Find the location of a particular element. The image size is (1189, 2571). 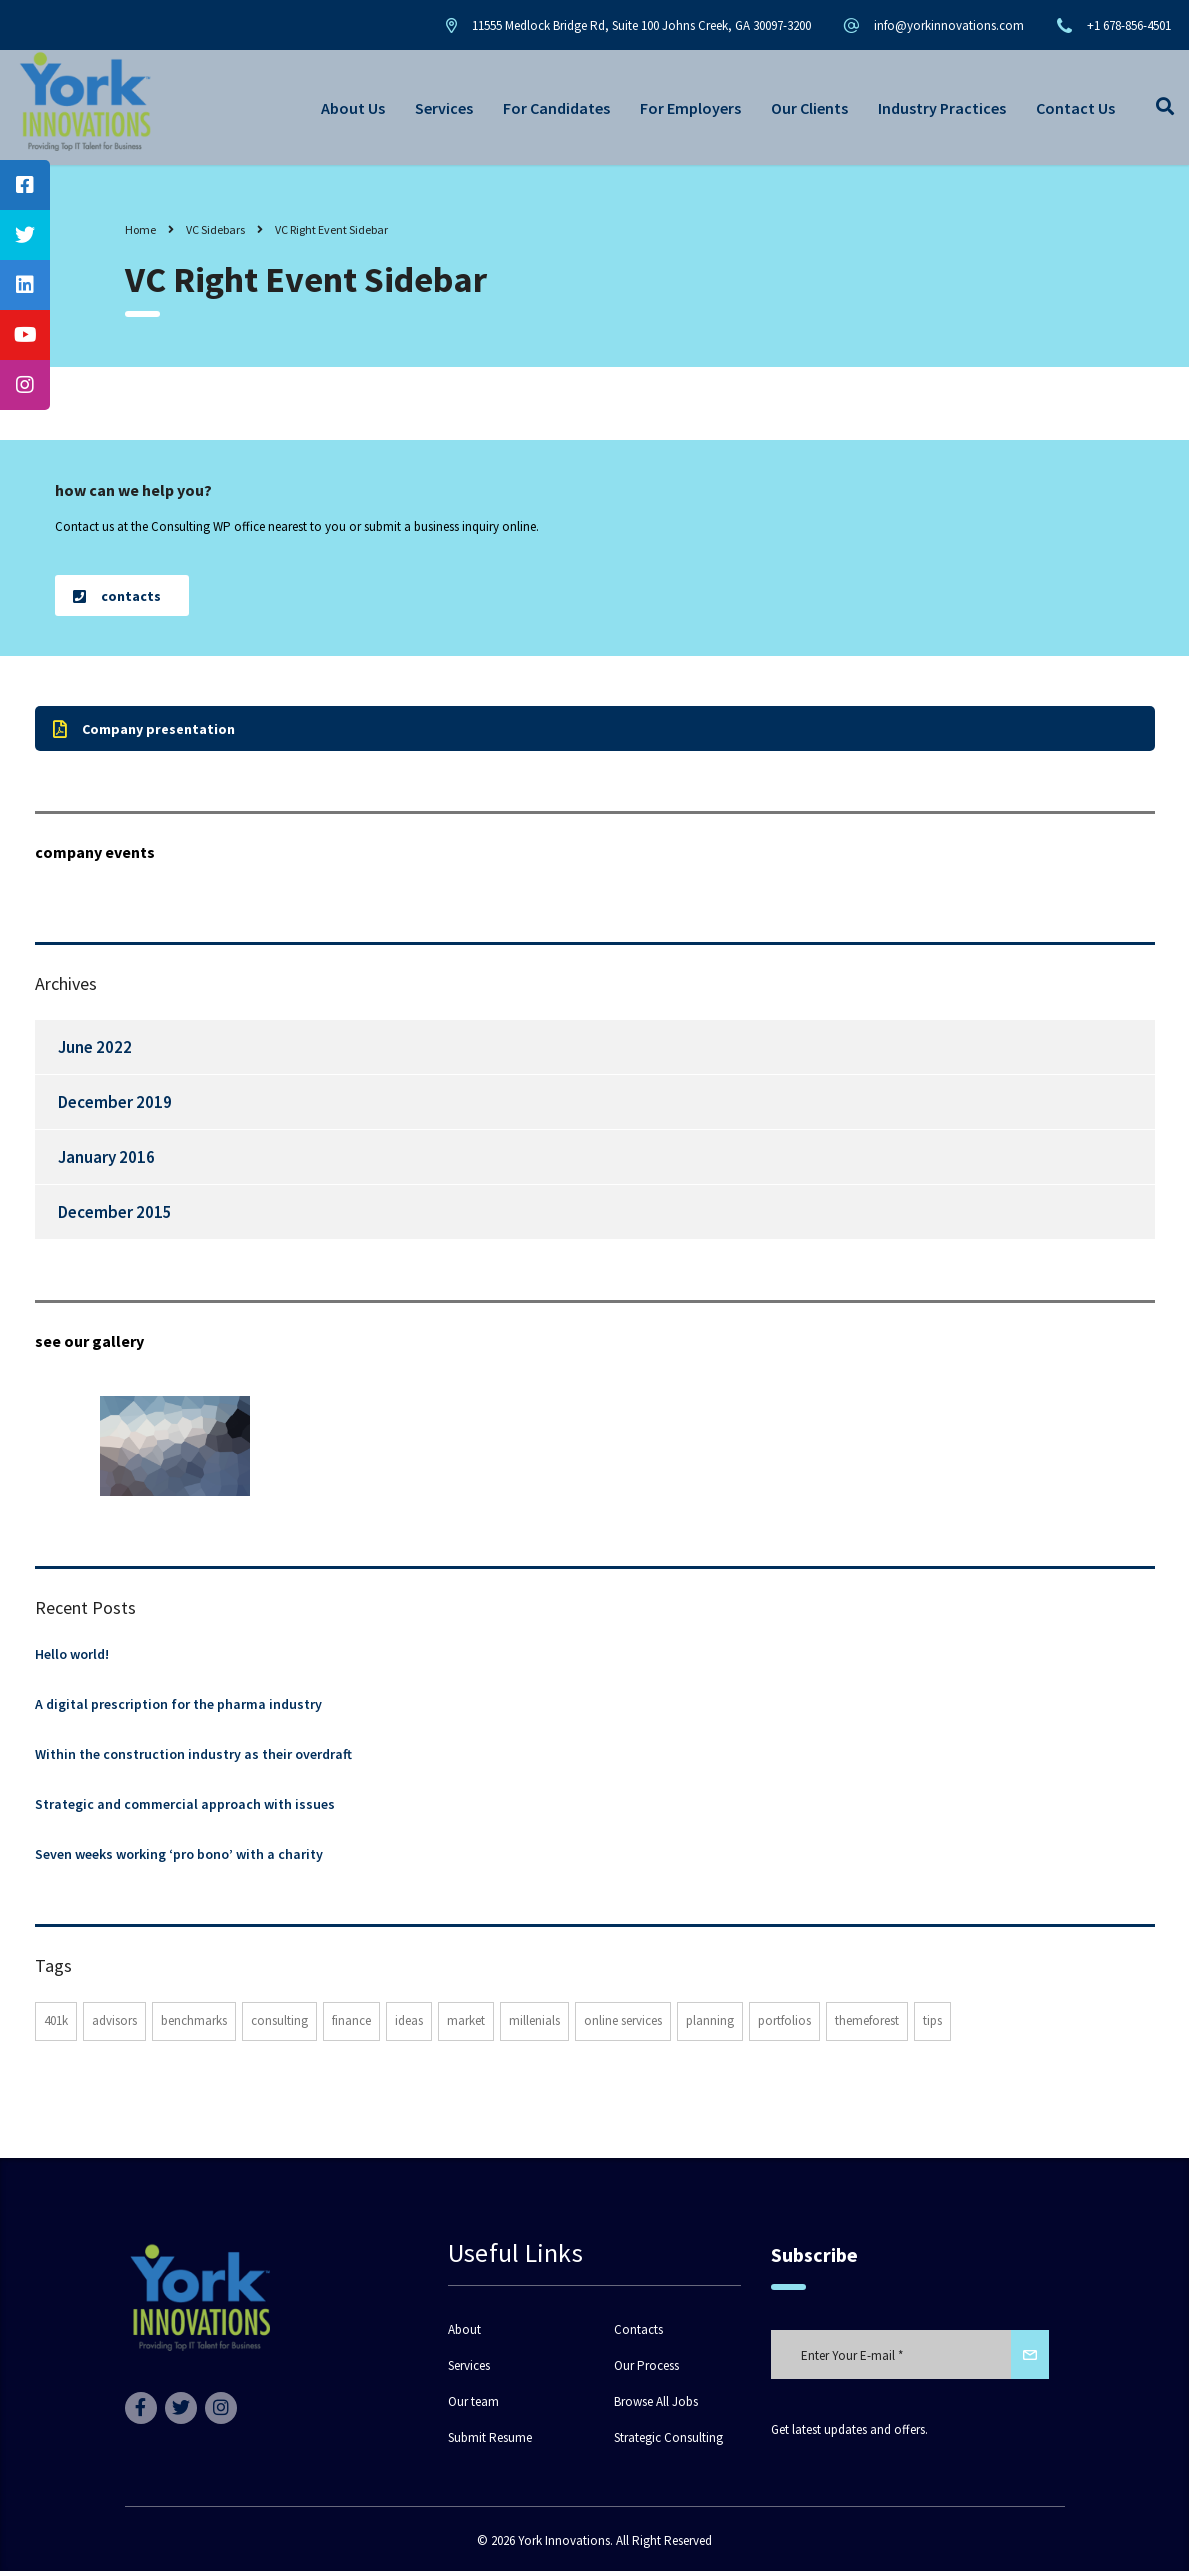

For Employers is located at coordinates (690, 108).